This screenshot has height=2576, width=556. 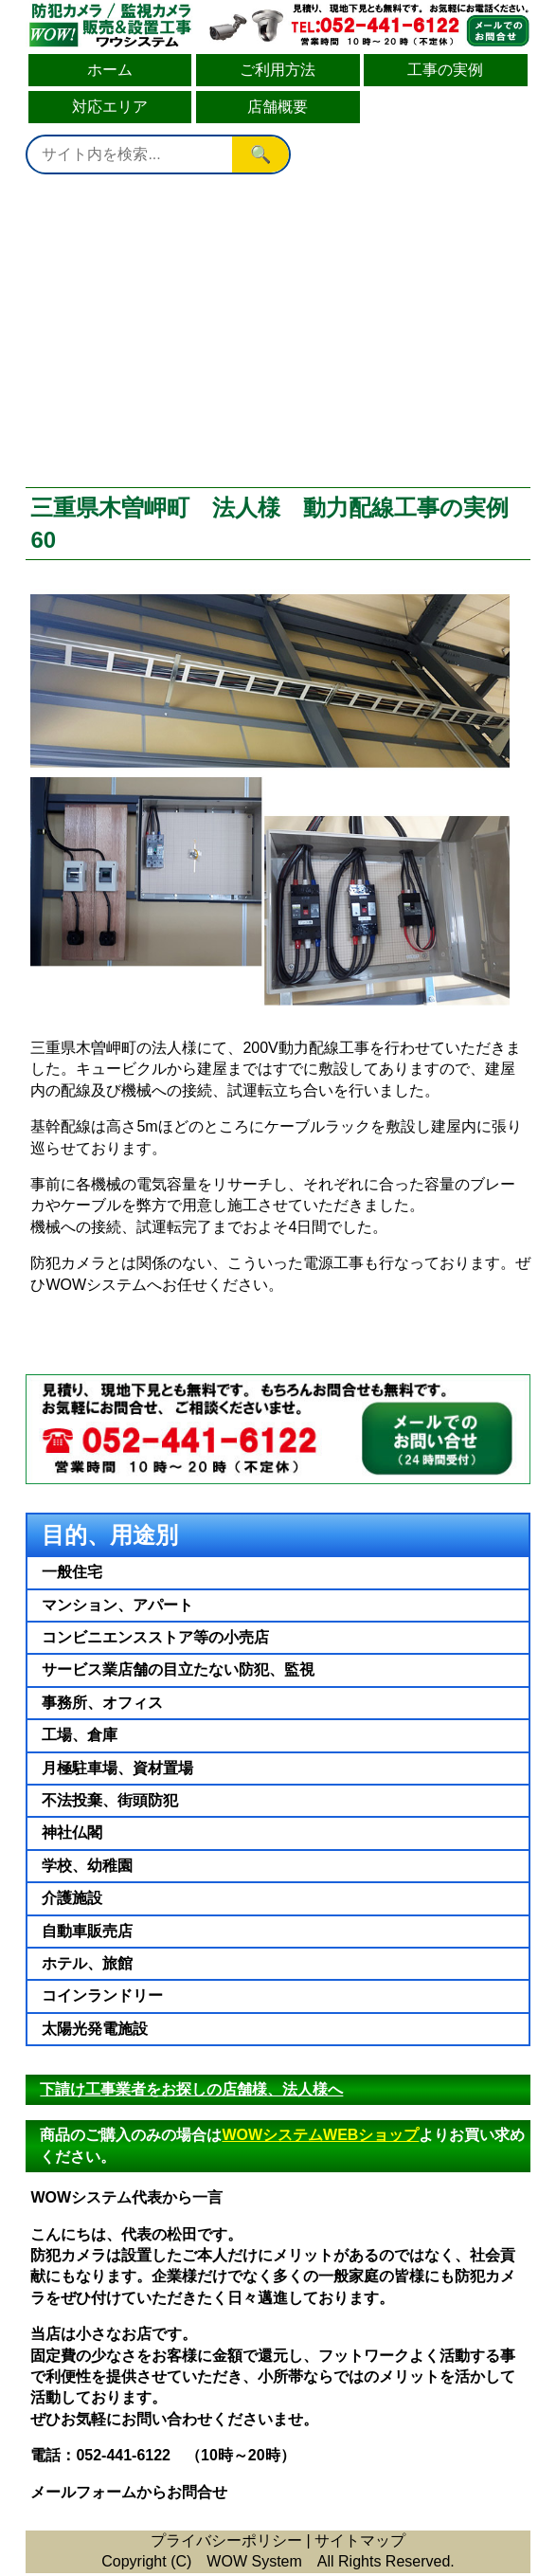 I want to click on 事務所、オフィス, so click(x=102, y=1703).